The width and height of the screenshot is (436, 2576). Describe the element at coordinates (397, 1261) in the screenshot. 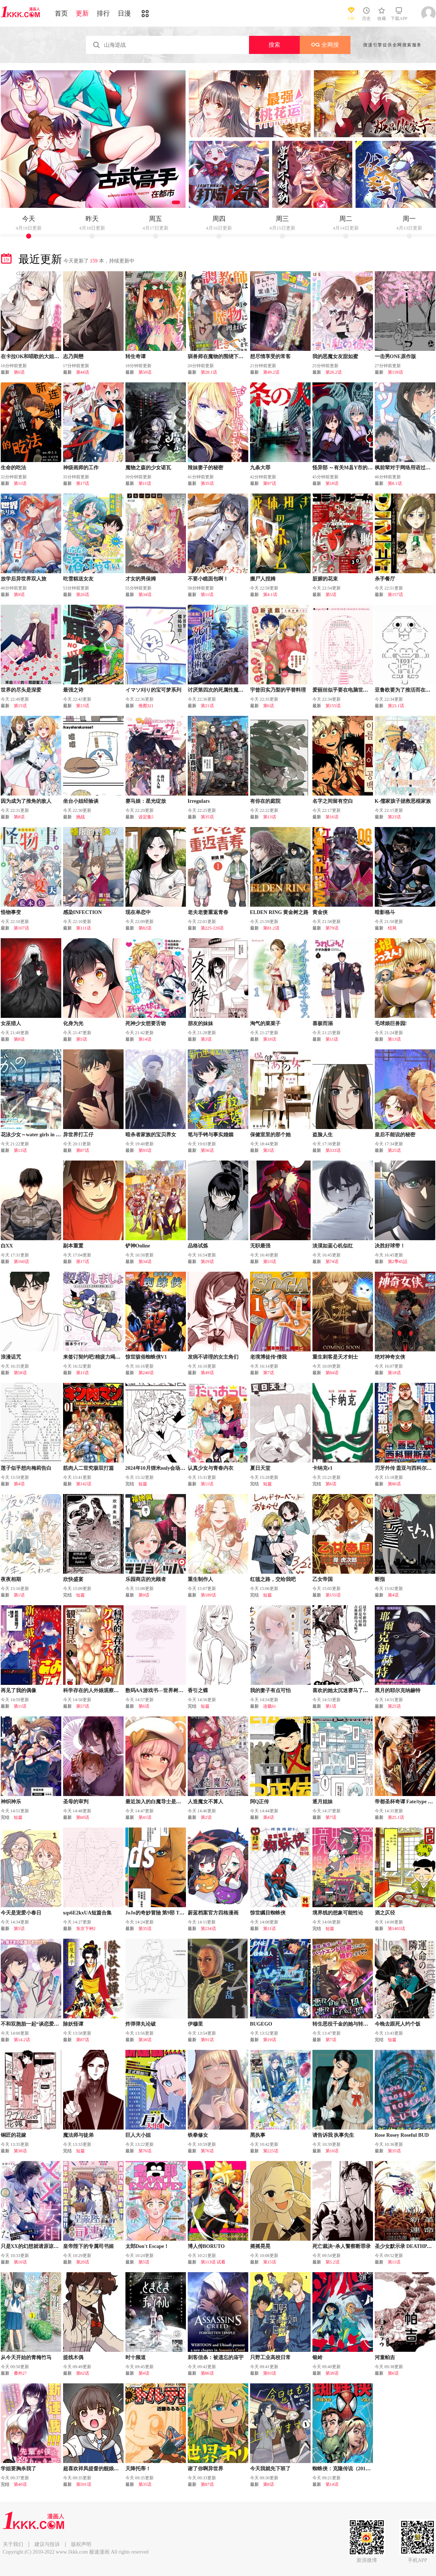

I see `第2季45話` at that location.